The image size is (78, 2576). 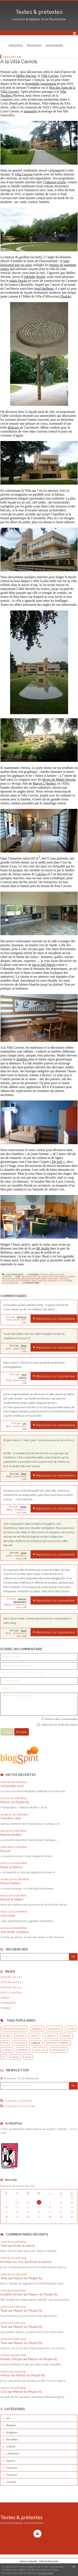 I want to click on mallet-stevens, so click(x=11, y=1279).